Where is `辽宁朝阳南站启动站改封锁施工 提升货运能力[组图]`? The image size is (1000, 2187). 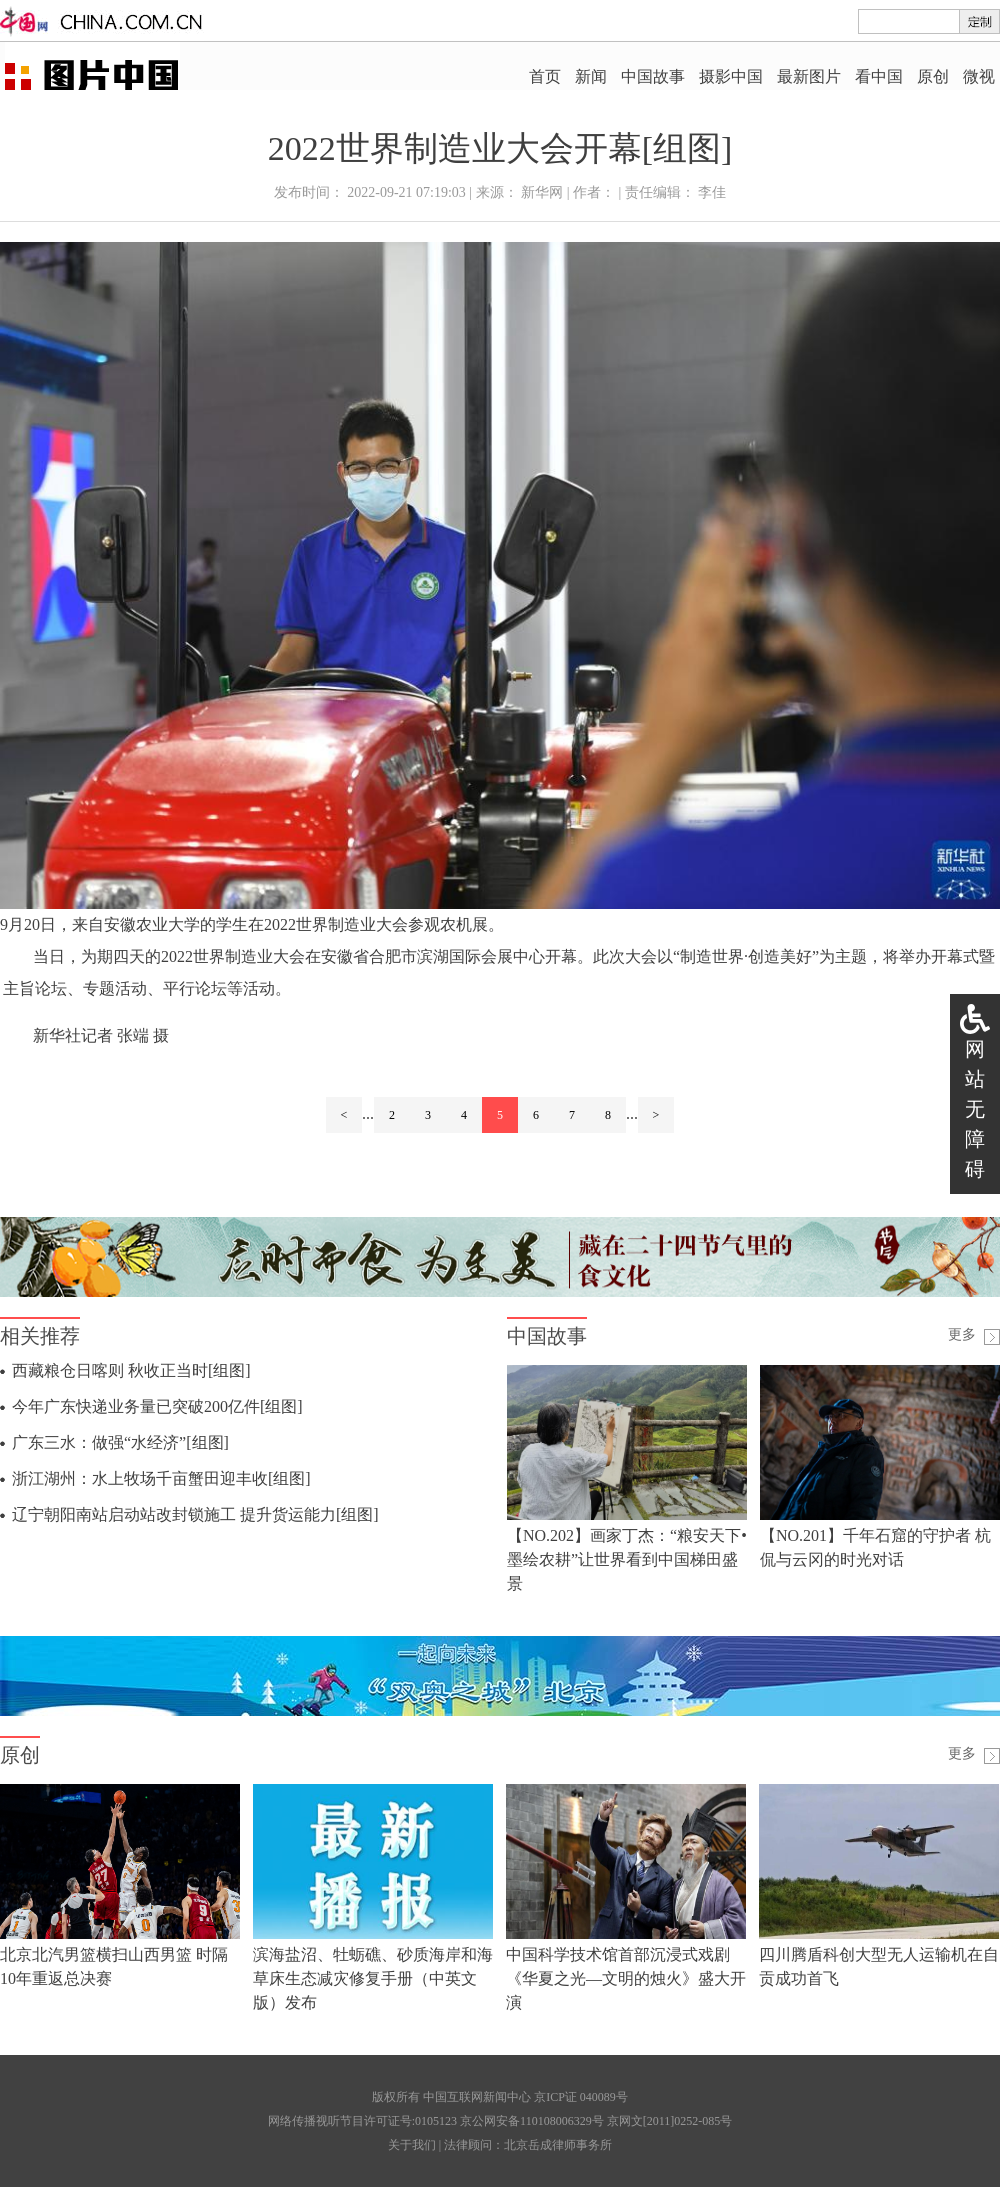 辽宁朝阳南站启动站改封锁施工 提升货运能力[组图] is located at coordinates (195, 1514).